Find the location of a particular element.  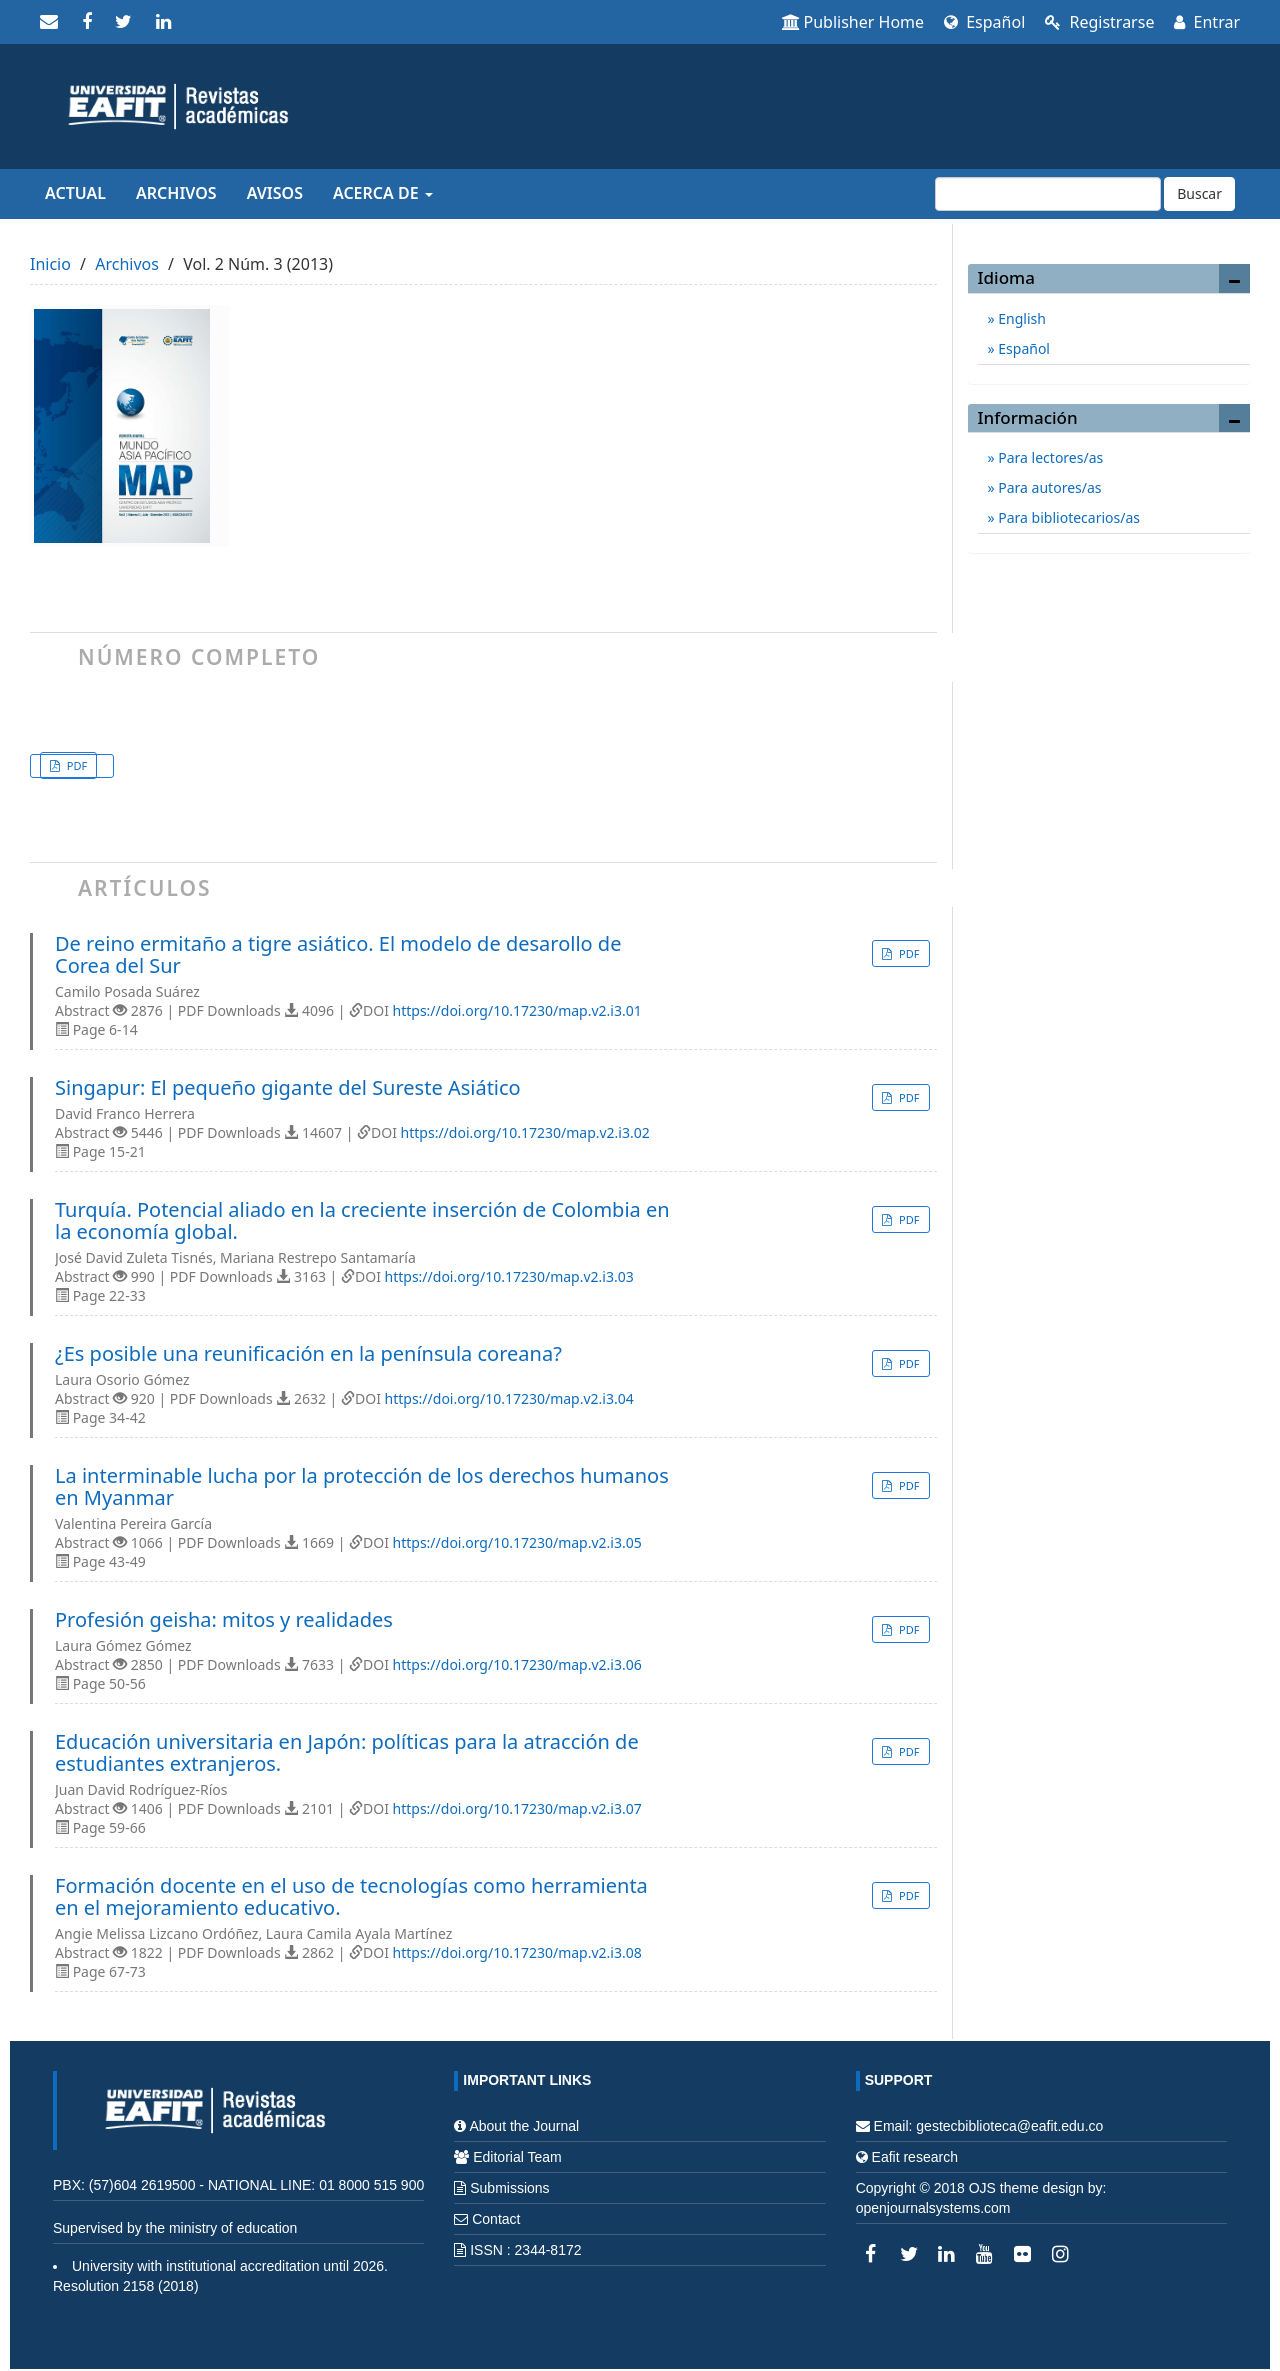

https://doi.org/10.17230/map.v2.i3.05 is located at coordinates (517, 1542).